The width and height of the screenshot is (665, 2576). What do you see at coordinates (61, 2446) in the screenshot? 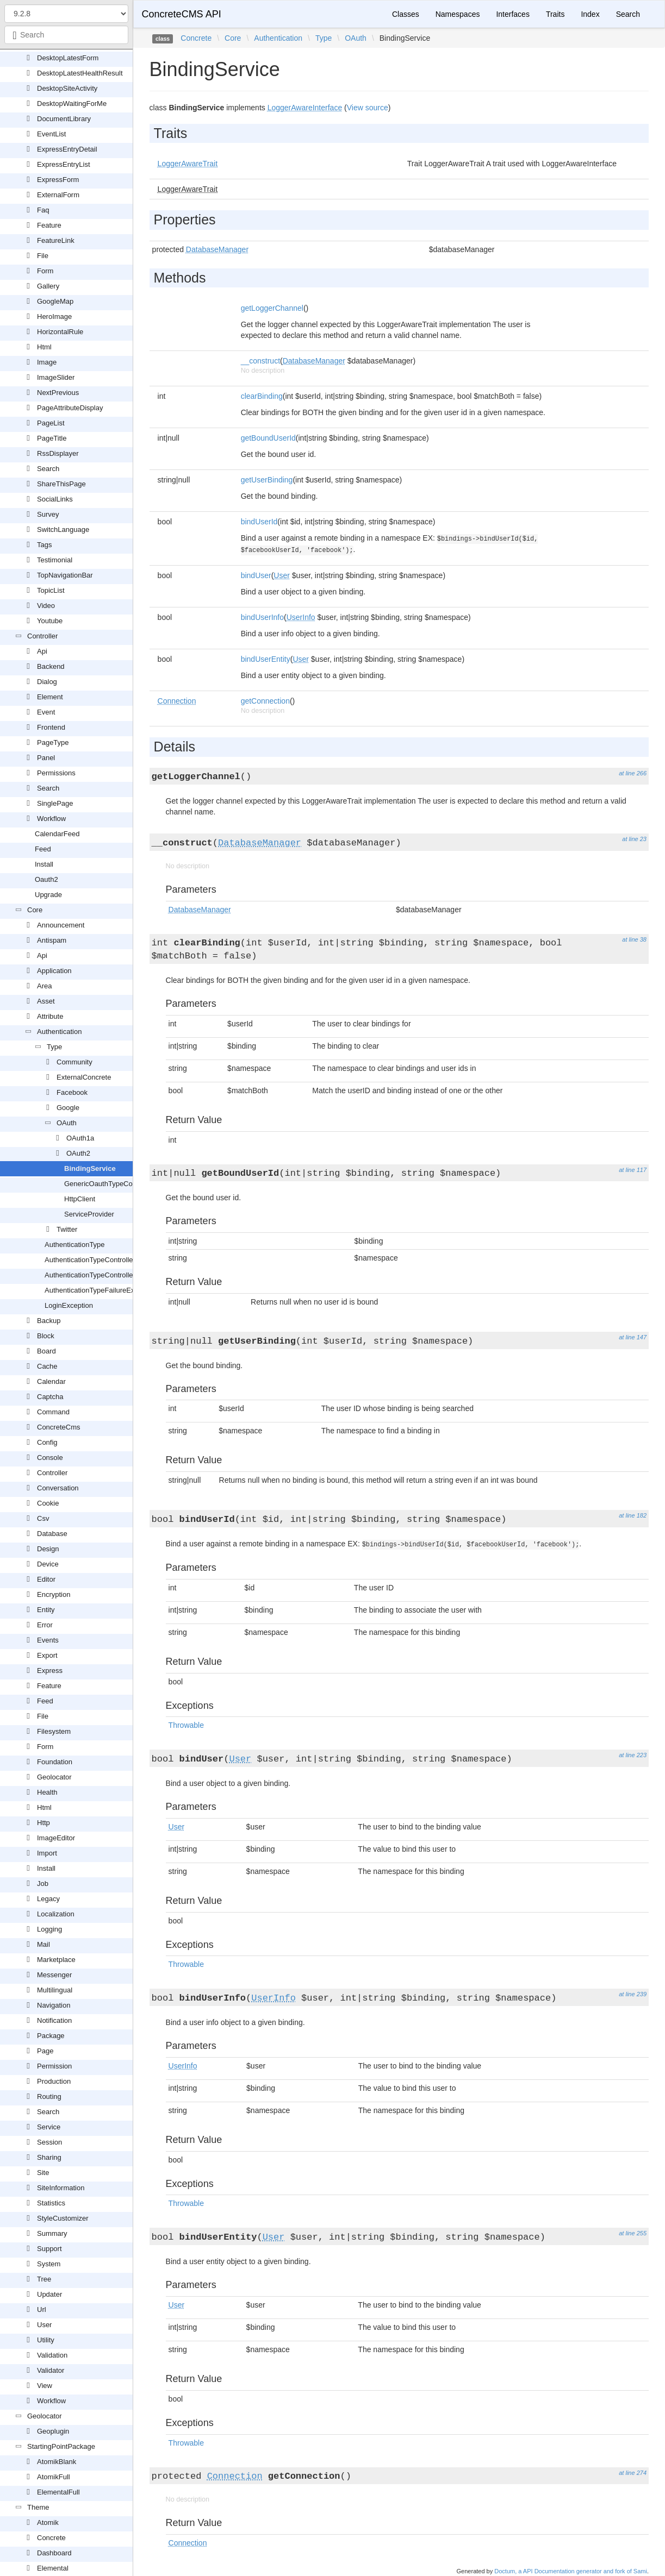
I see `StartingPointPackage` at bounding box center [61, 2446].